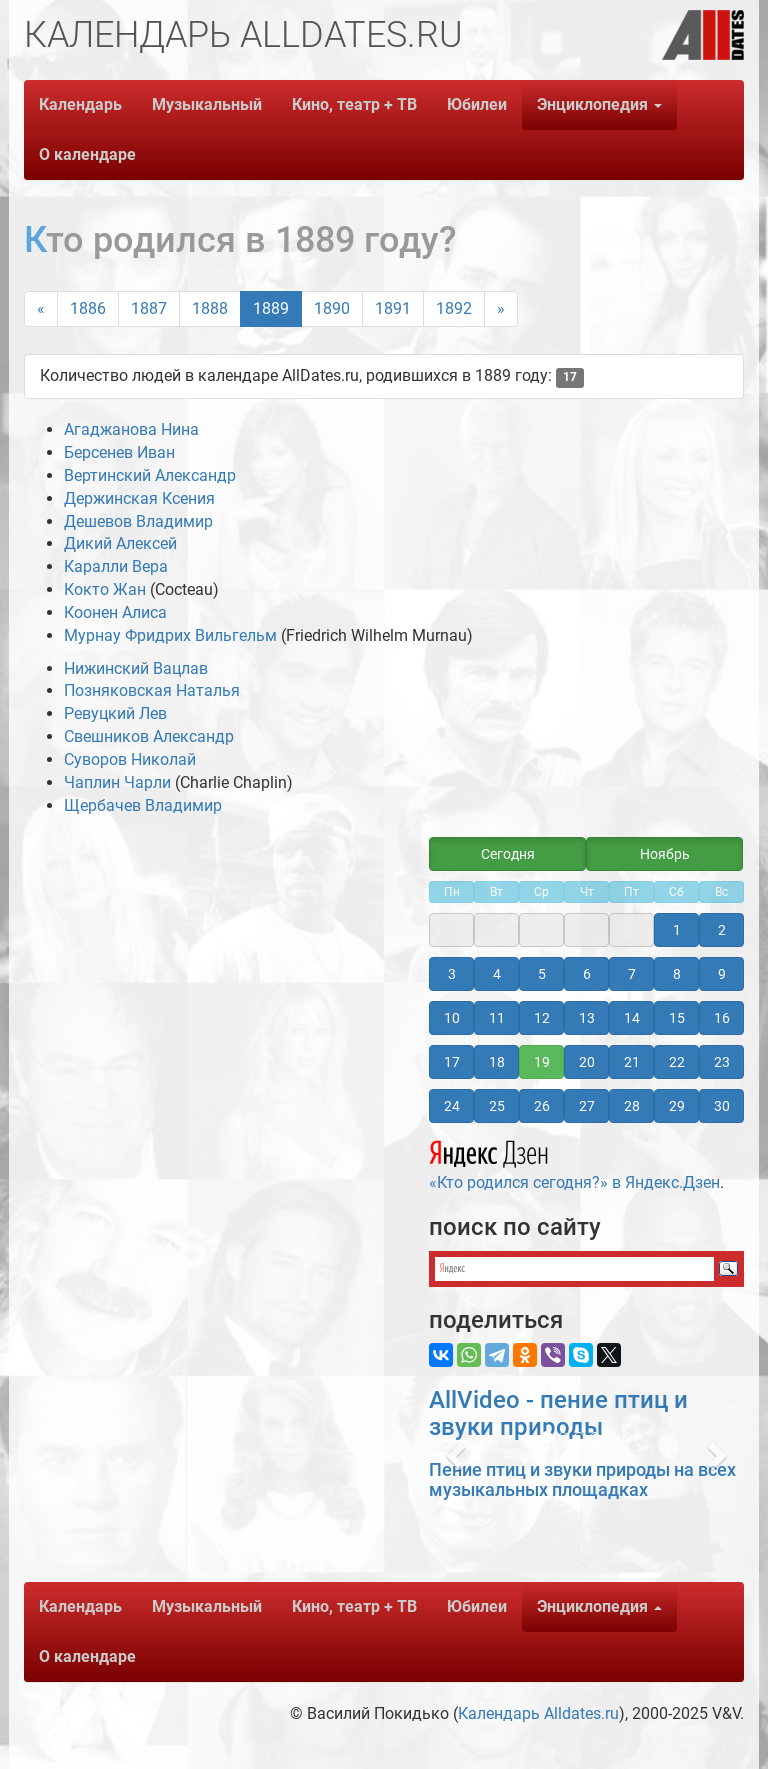 This screenshot has width=768, height=1769. What do you see at coordinates (116, 566) in the screenshot?
I see `Каралли Вера` at bounding box center [116, 566].